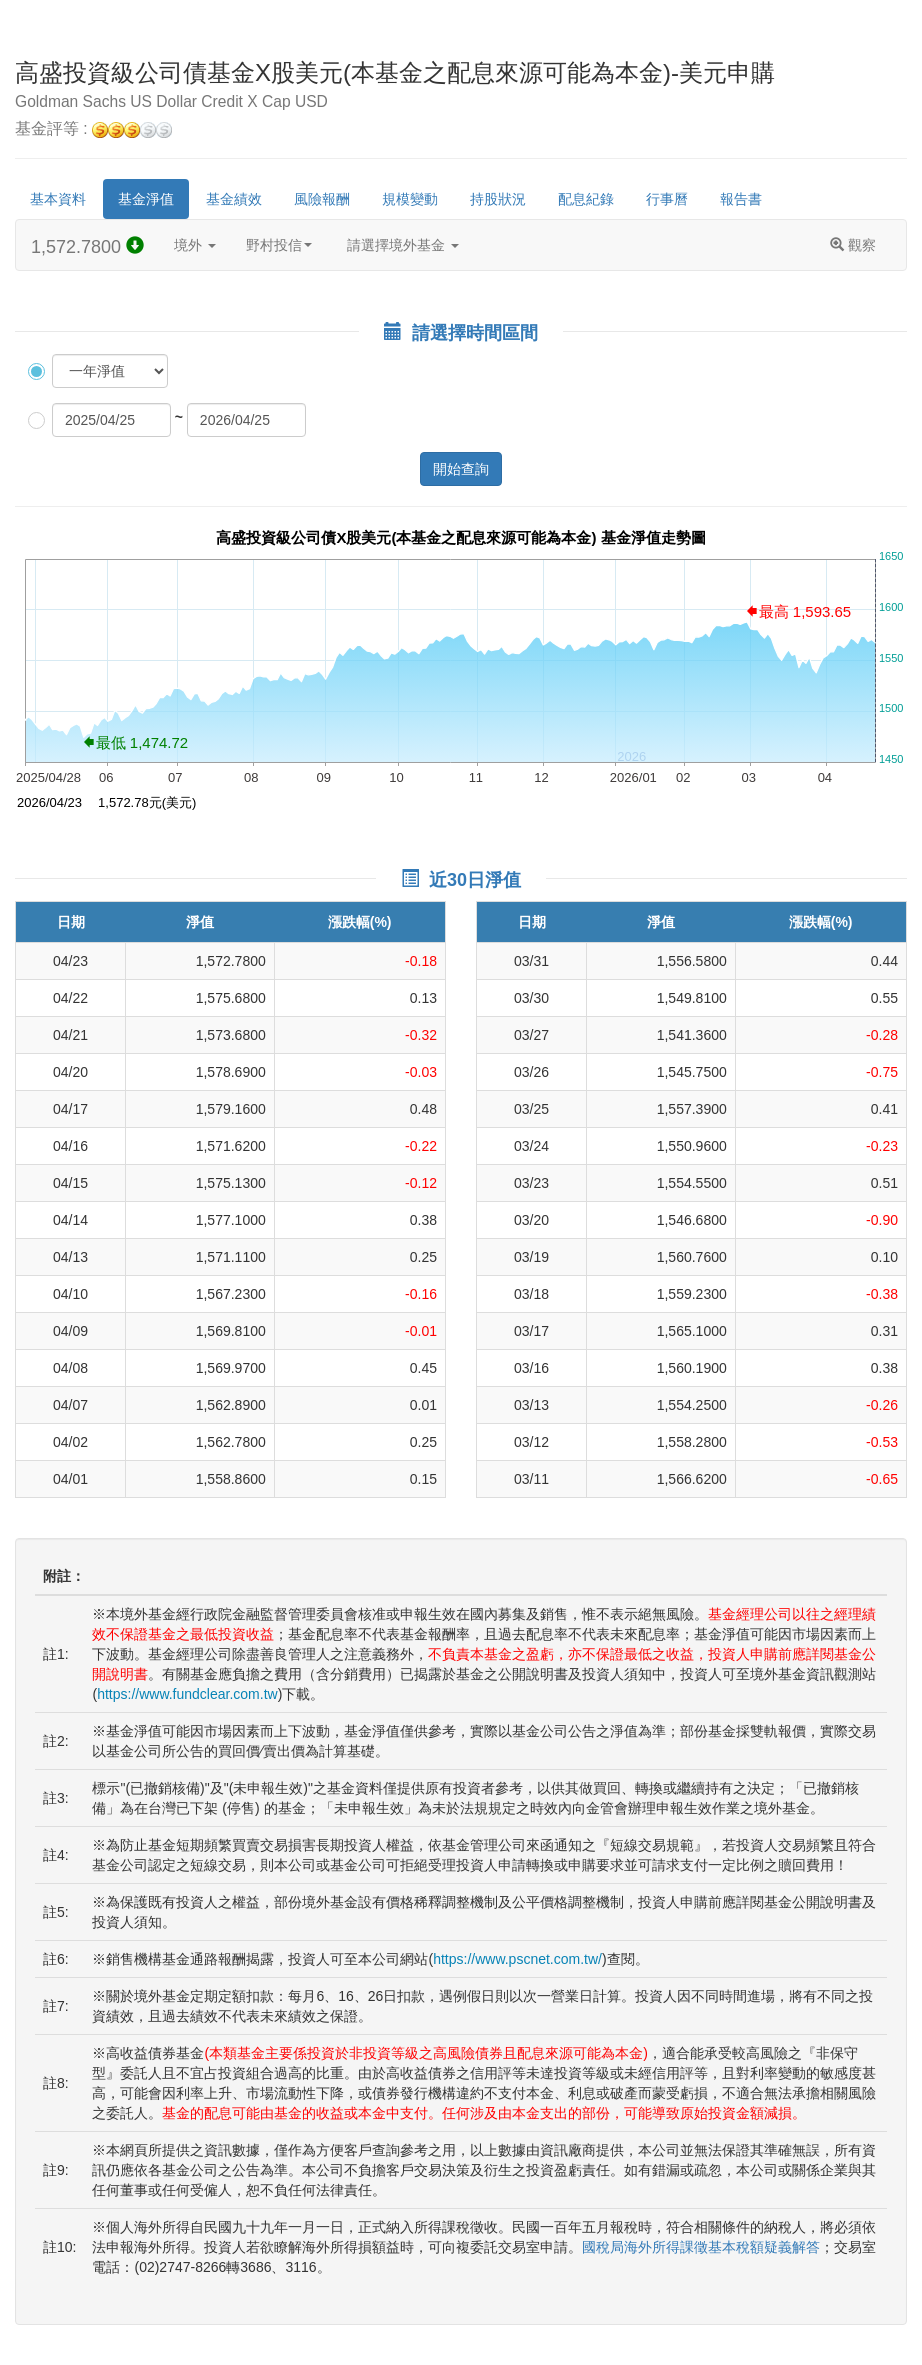 The width and height of the screenshot is (922, 2365). I want to click on 報告書, so click(741, 199).